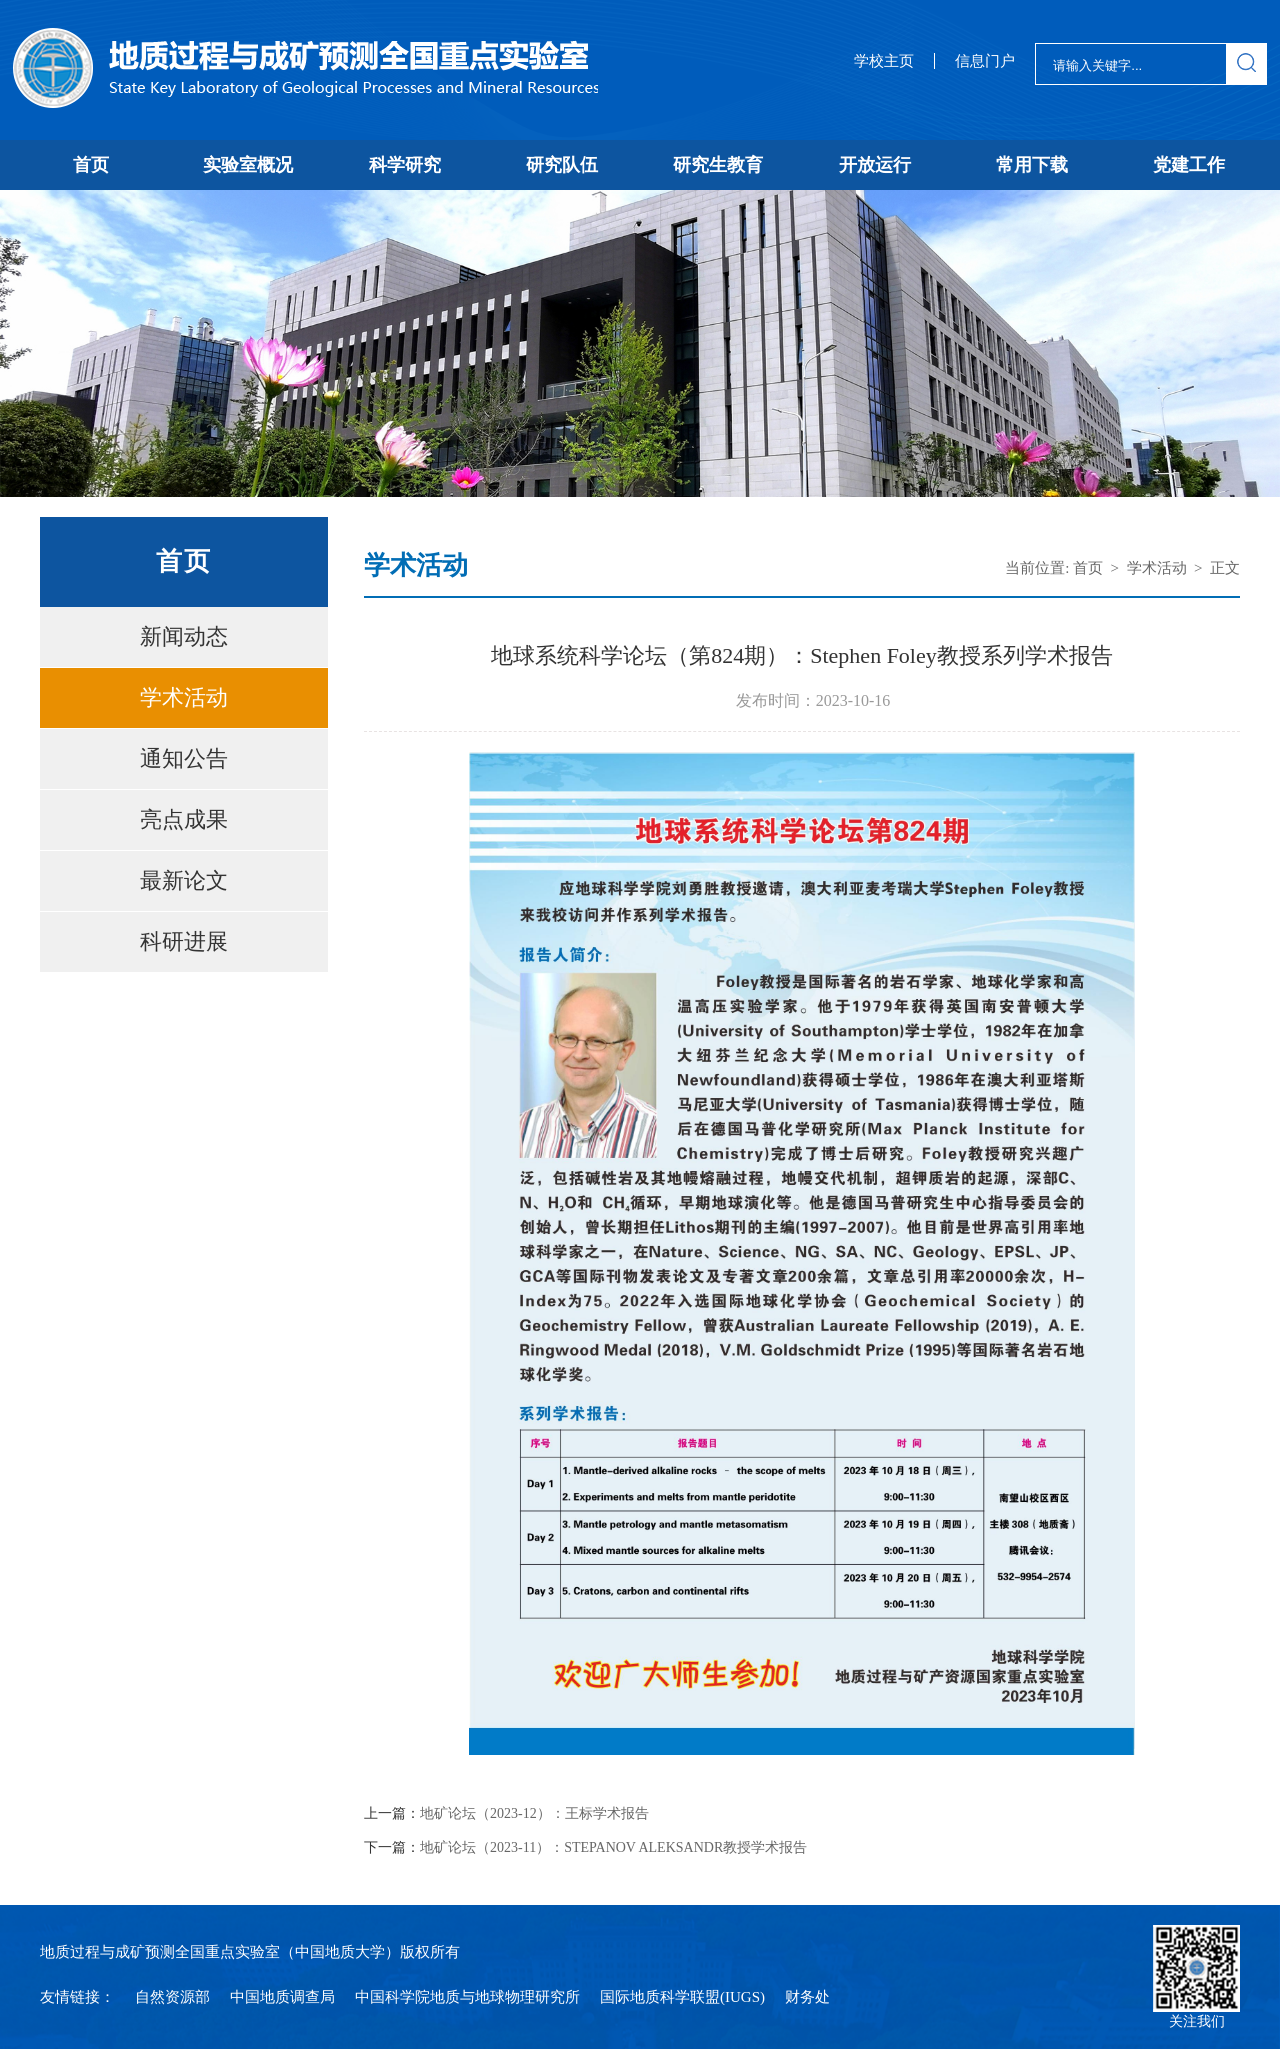 This screenshot has width=1280, height=2049. I want to click on 地矿论坛（2023-12）：王标学术报告, so click(534, 1814).